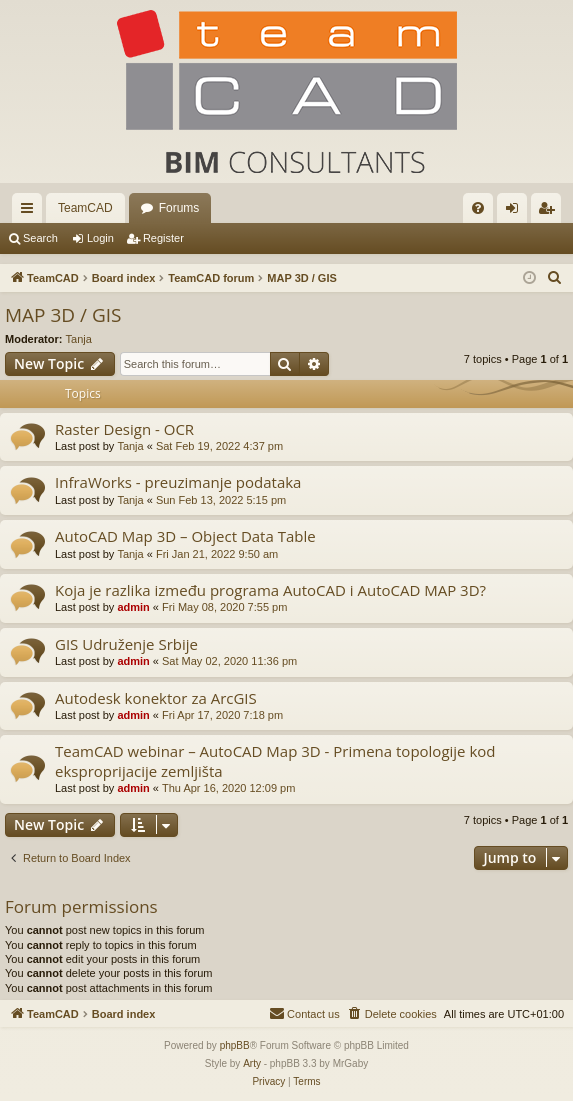 The height and width of the screenshot is (1101, 573). What do you see at coordinates (156, 698) in the screenshot?
I see `Autodesk konektor za ArcGIS` at bounding box center [156, 698].